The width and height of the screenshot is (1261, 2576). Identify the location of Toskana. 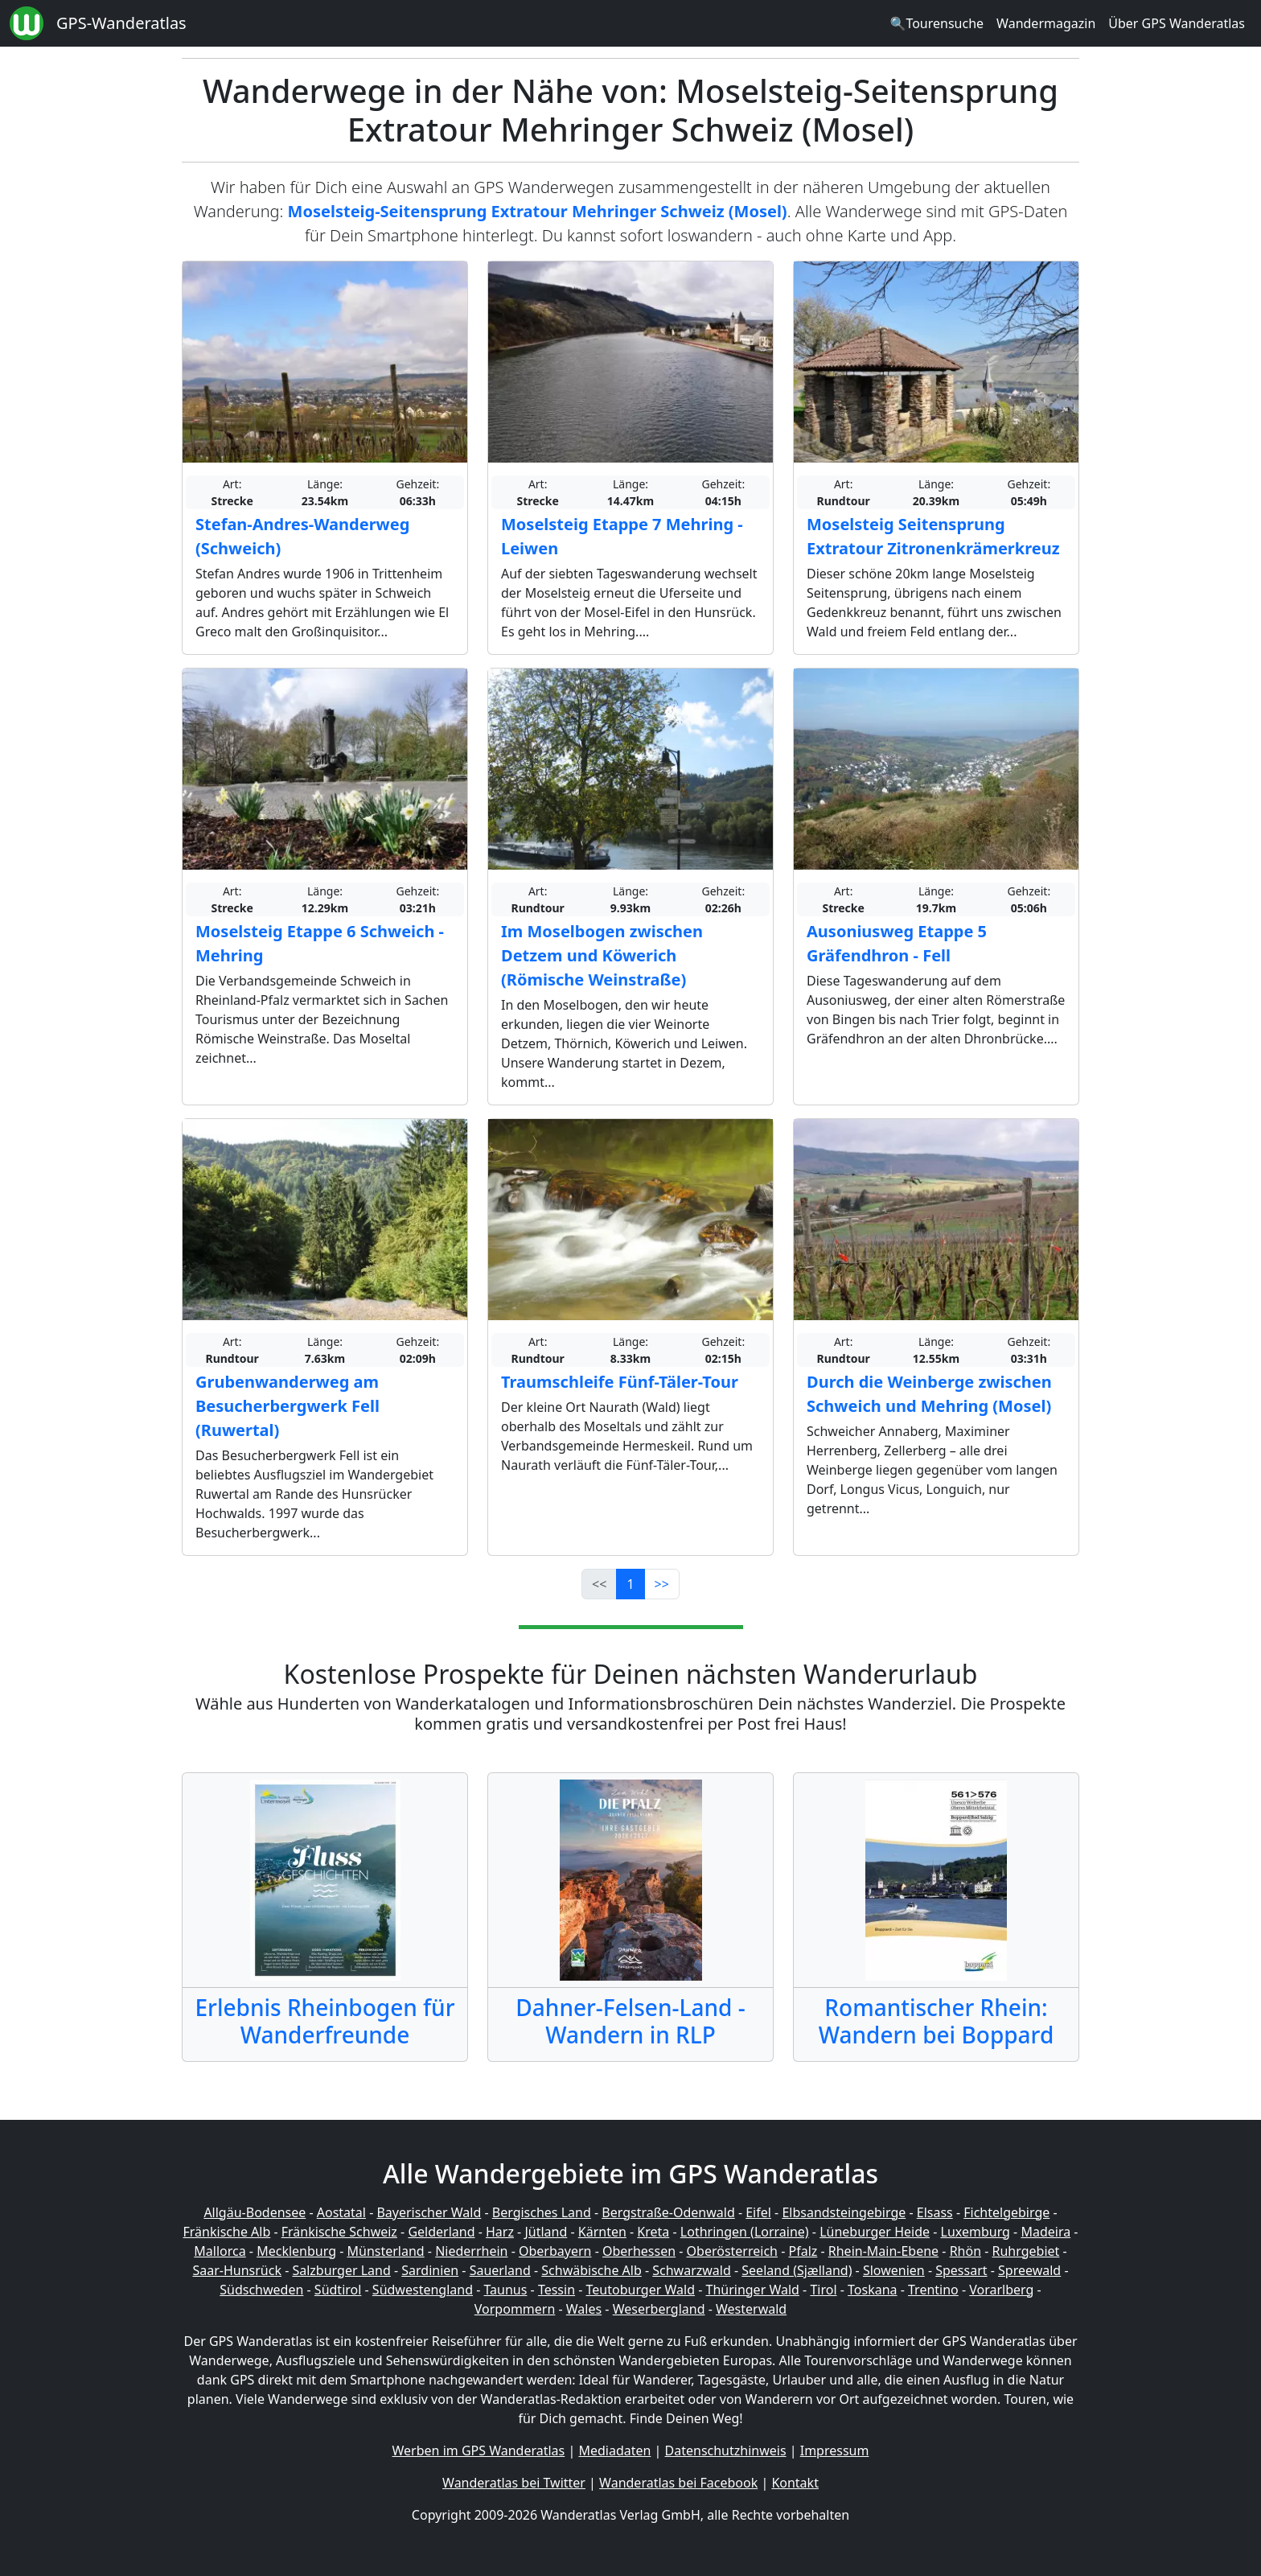
(872, 2289).